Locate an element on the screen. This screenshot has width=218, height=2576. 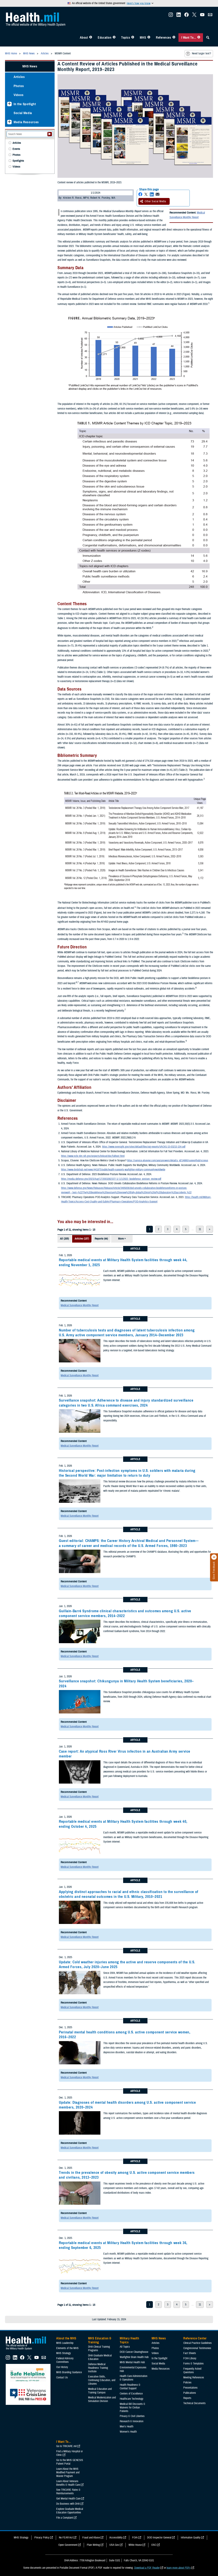
Executive Skills​, Continuing Education, and Libraries is located at coordinates (101, 2380).